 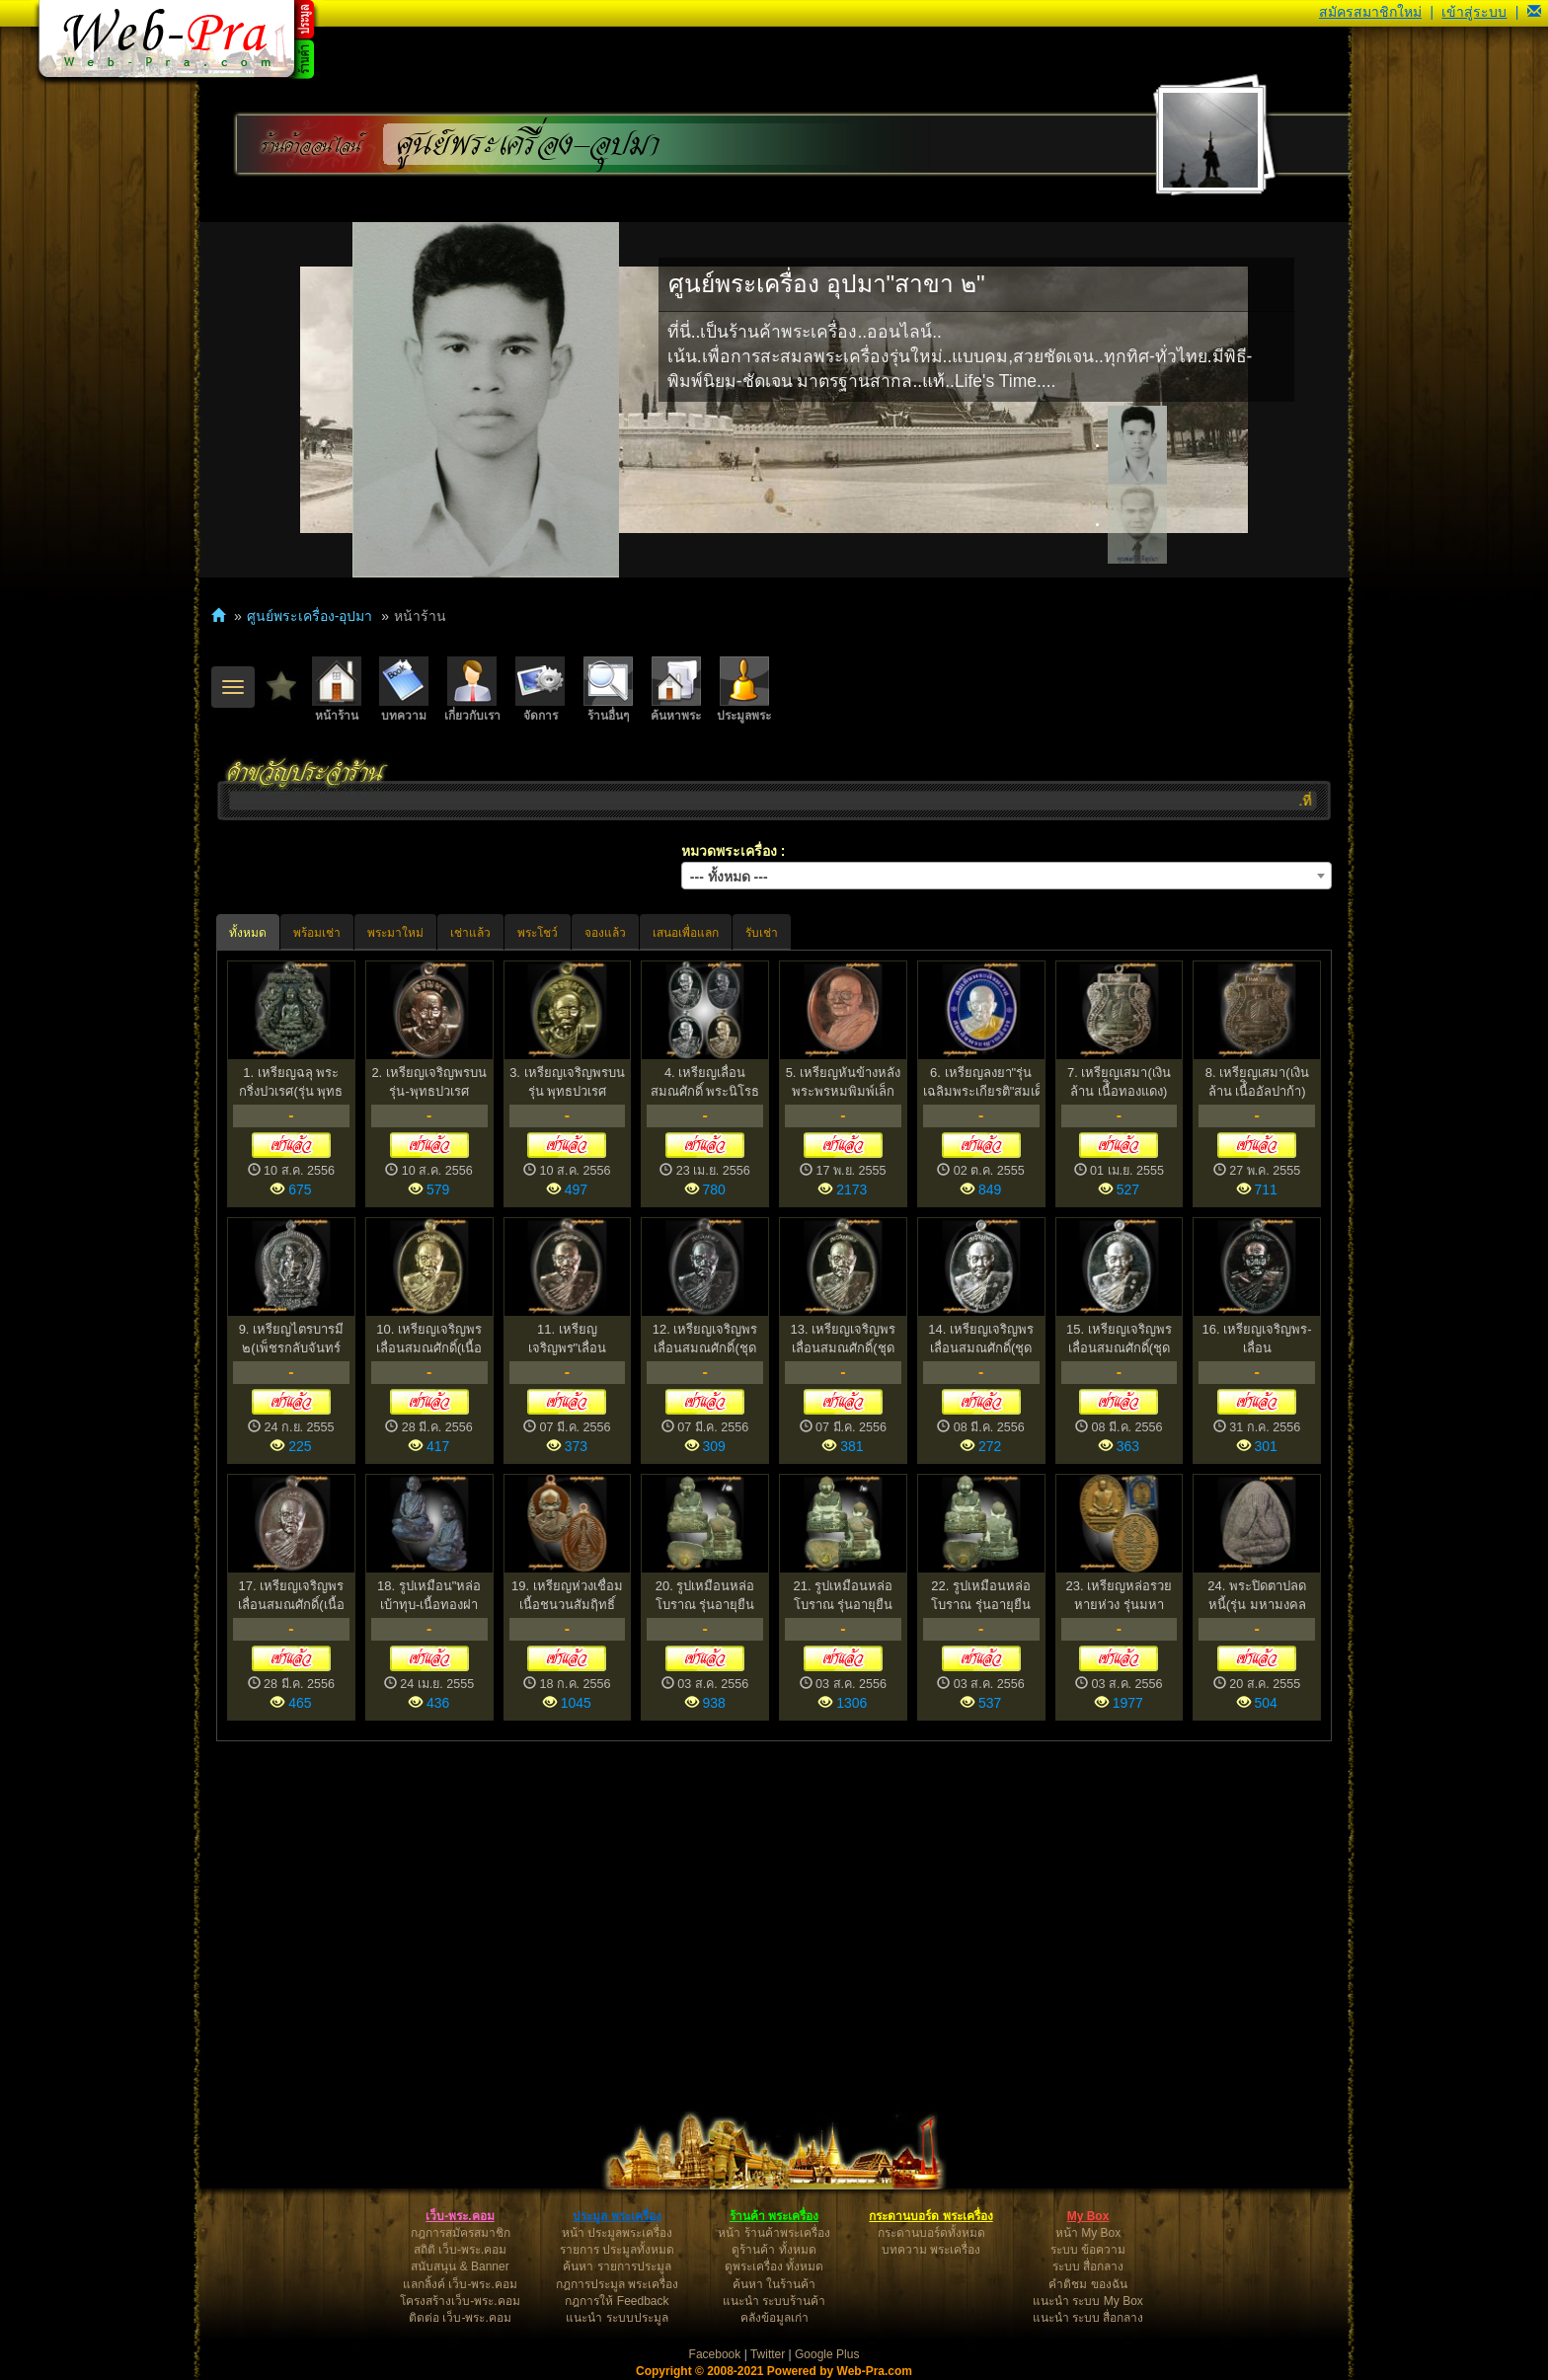 I want to click on 20. รูปเหมือนหล่อโบราณ รุ่นอายุยืน 78 เนื้อหล่อนำฤกษ์ ..., so click(x=705, y=1595).